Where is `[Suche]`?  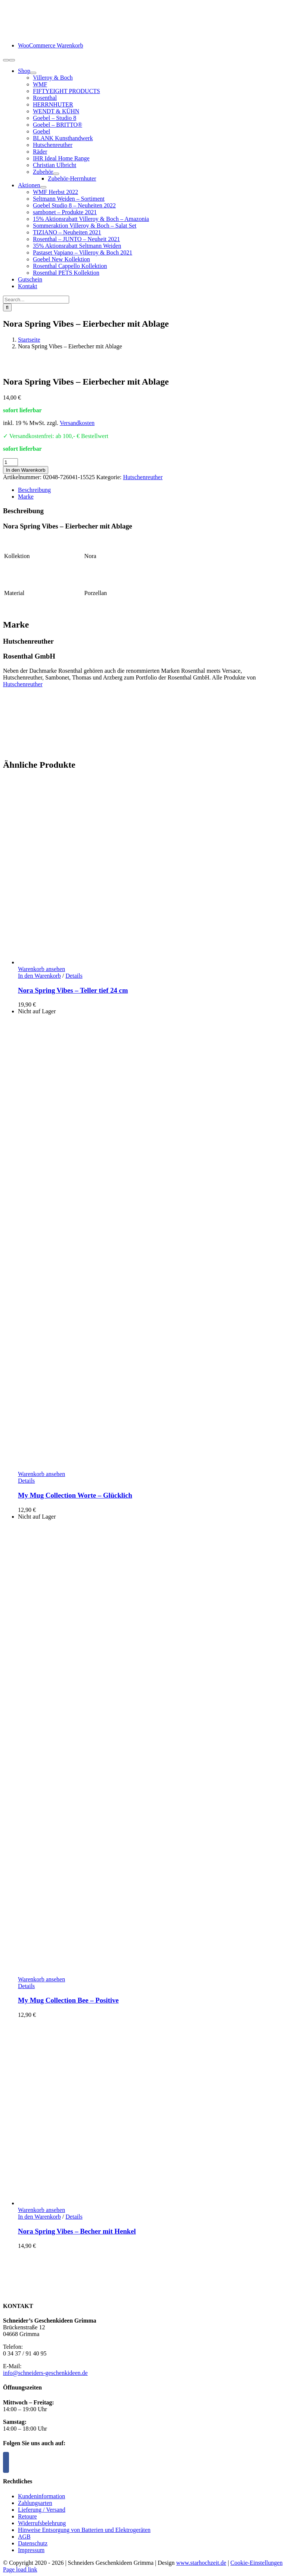 [Suche] is located at coordinates (7, 307).